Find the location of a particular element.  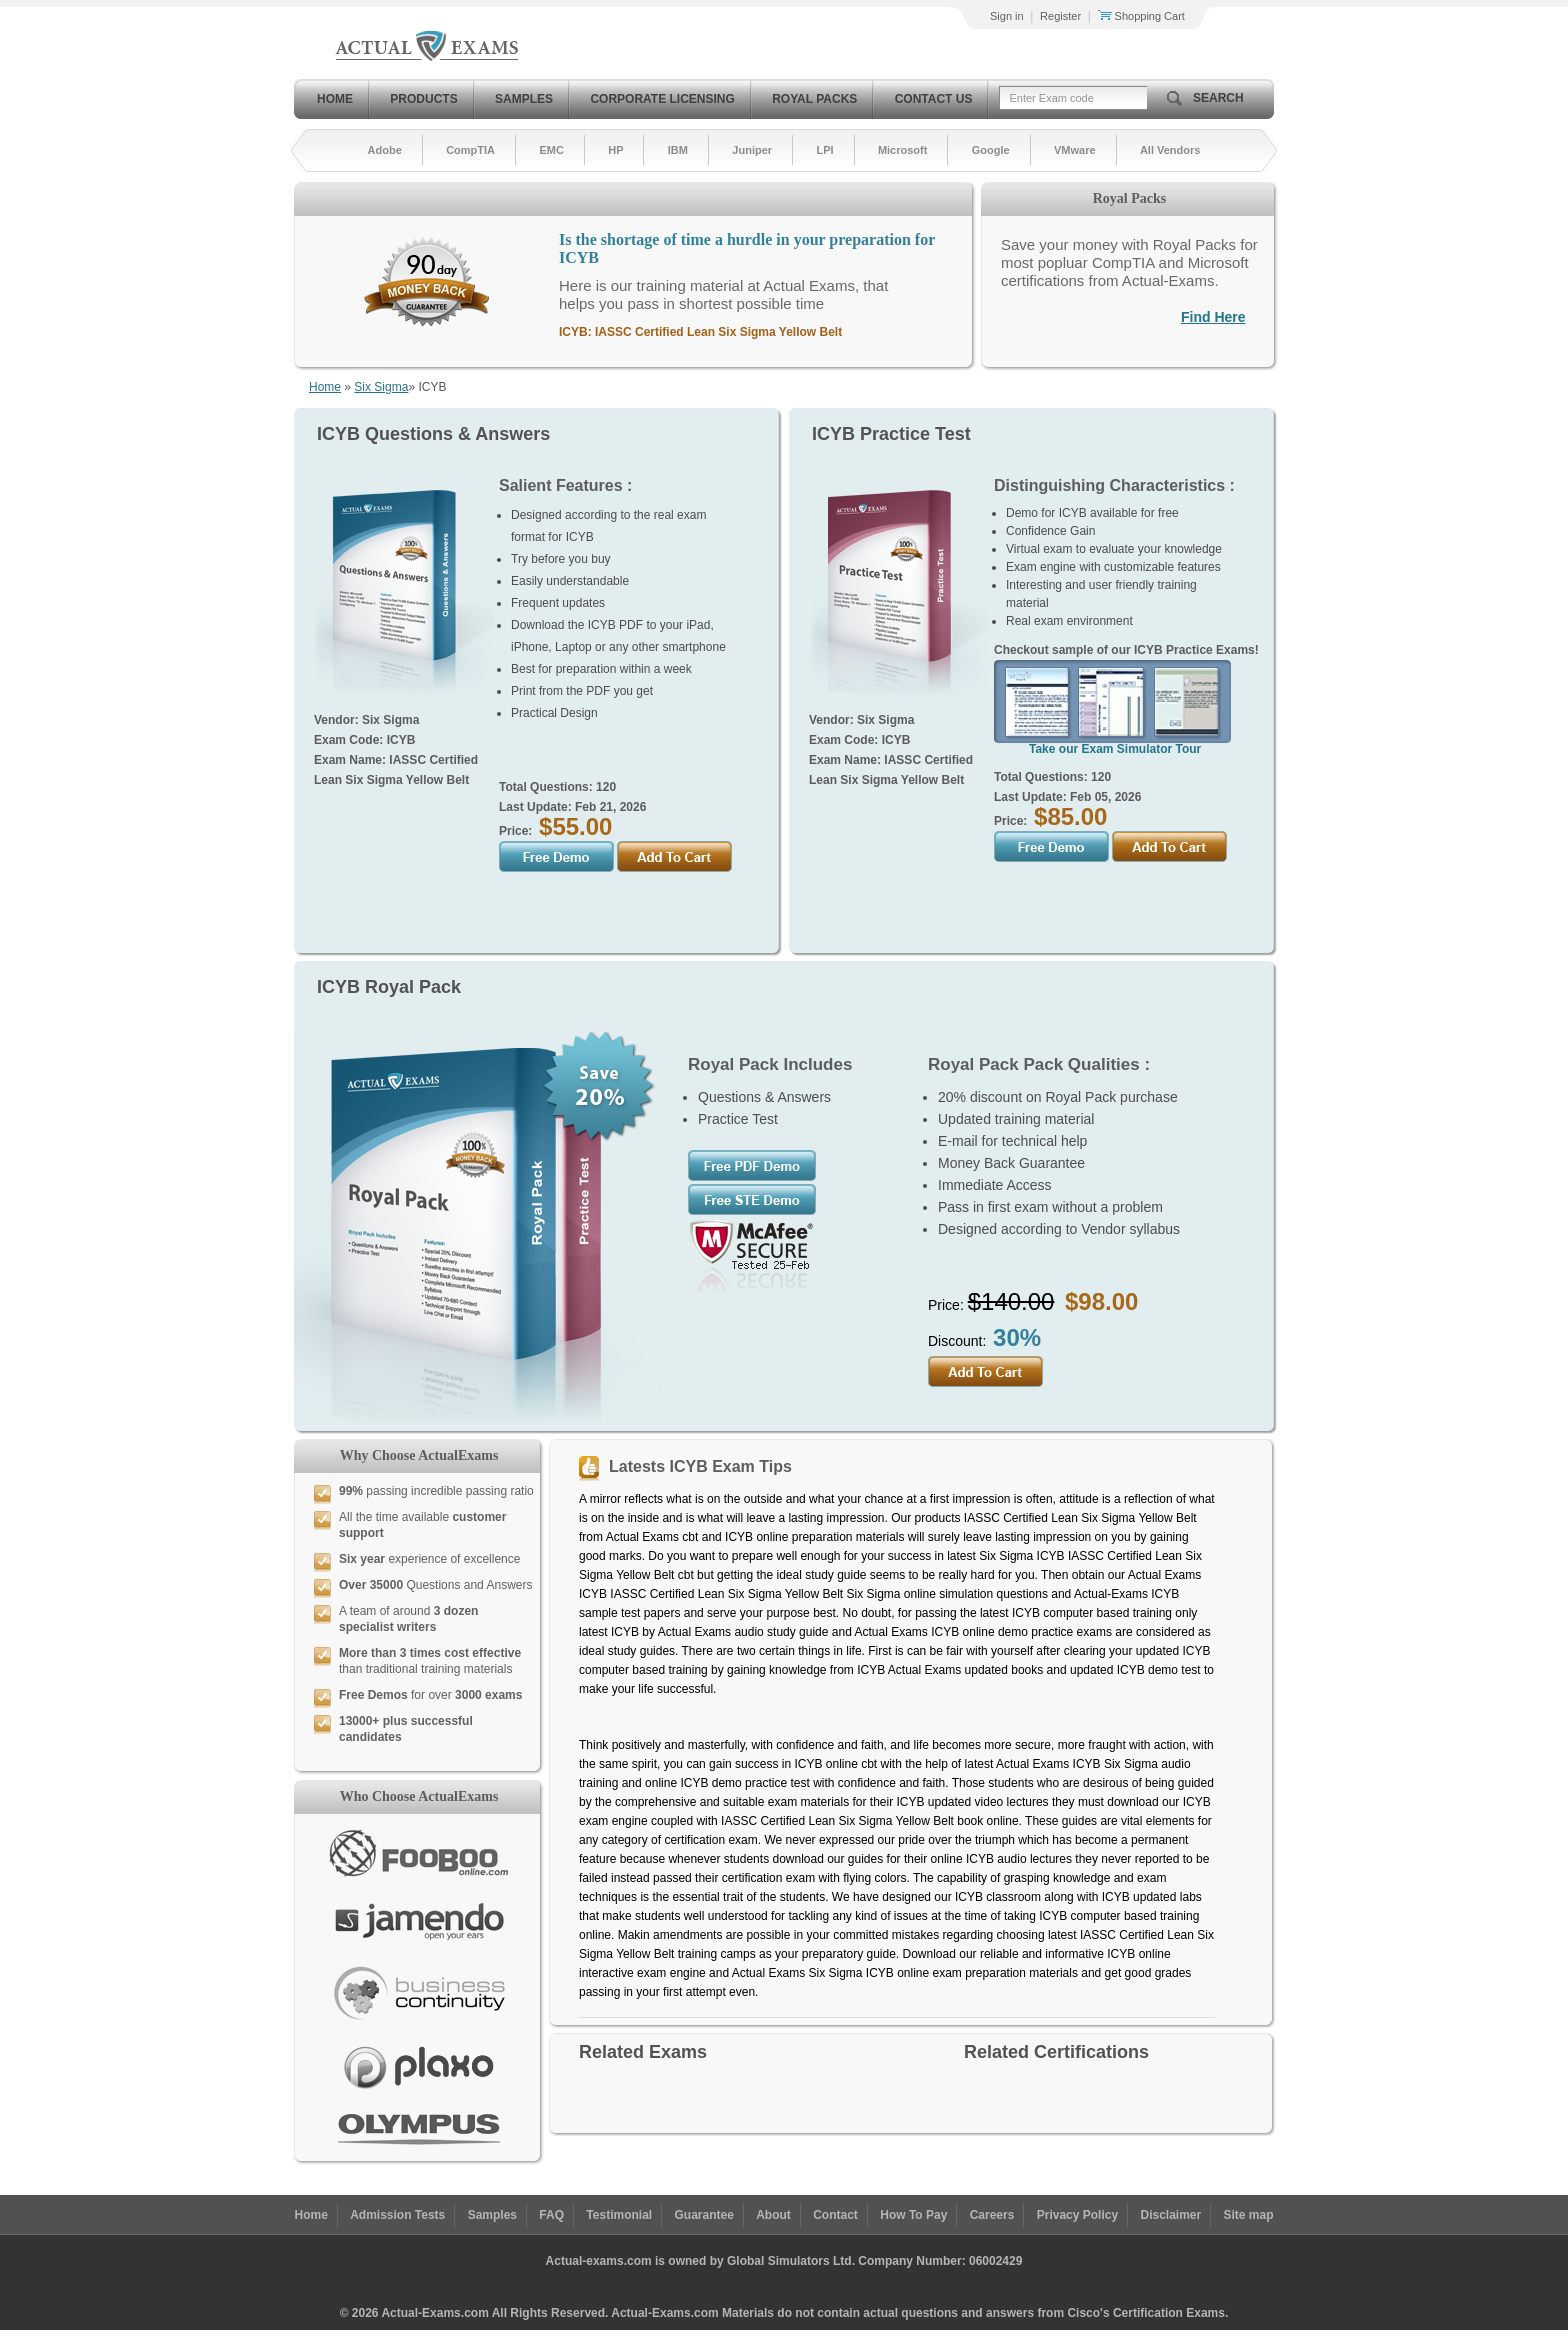

Corporate Licensing is located at coordinates (662, 99).